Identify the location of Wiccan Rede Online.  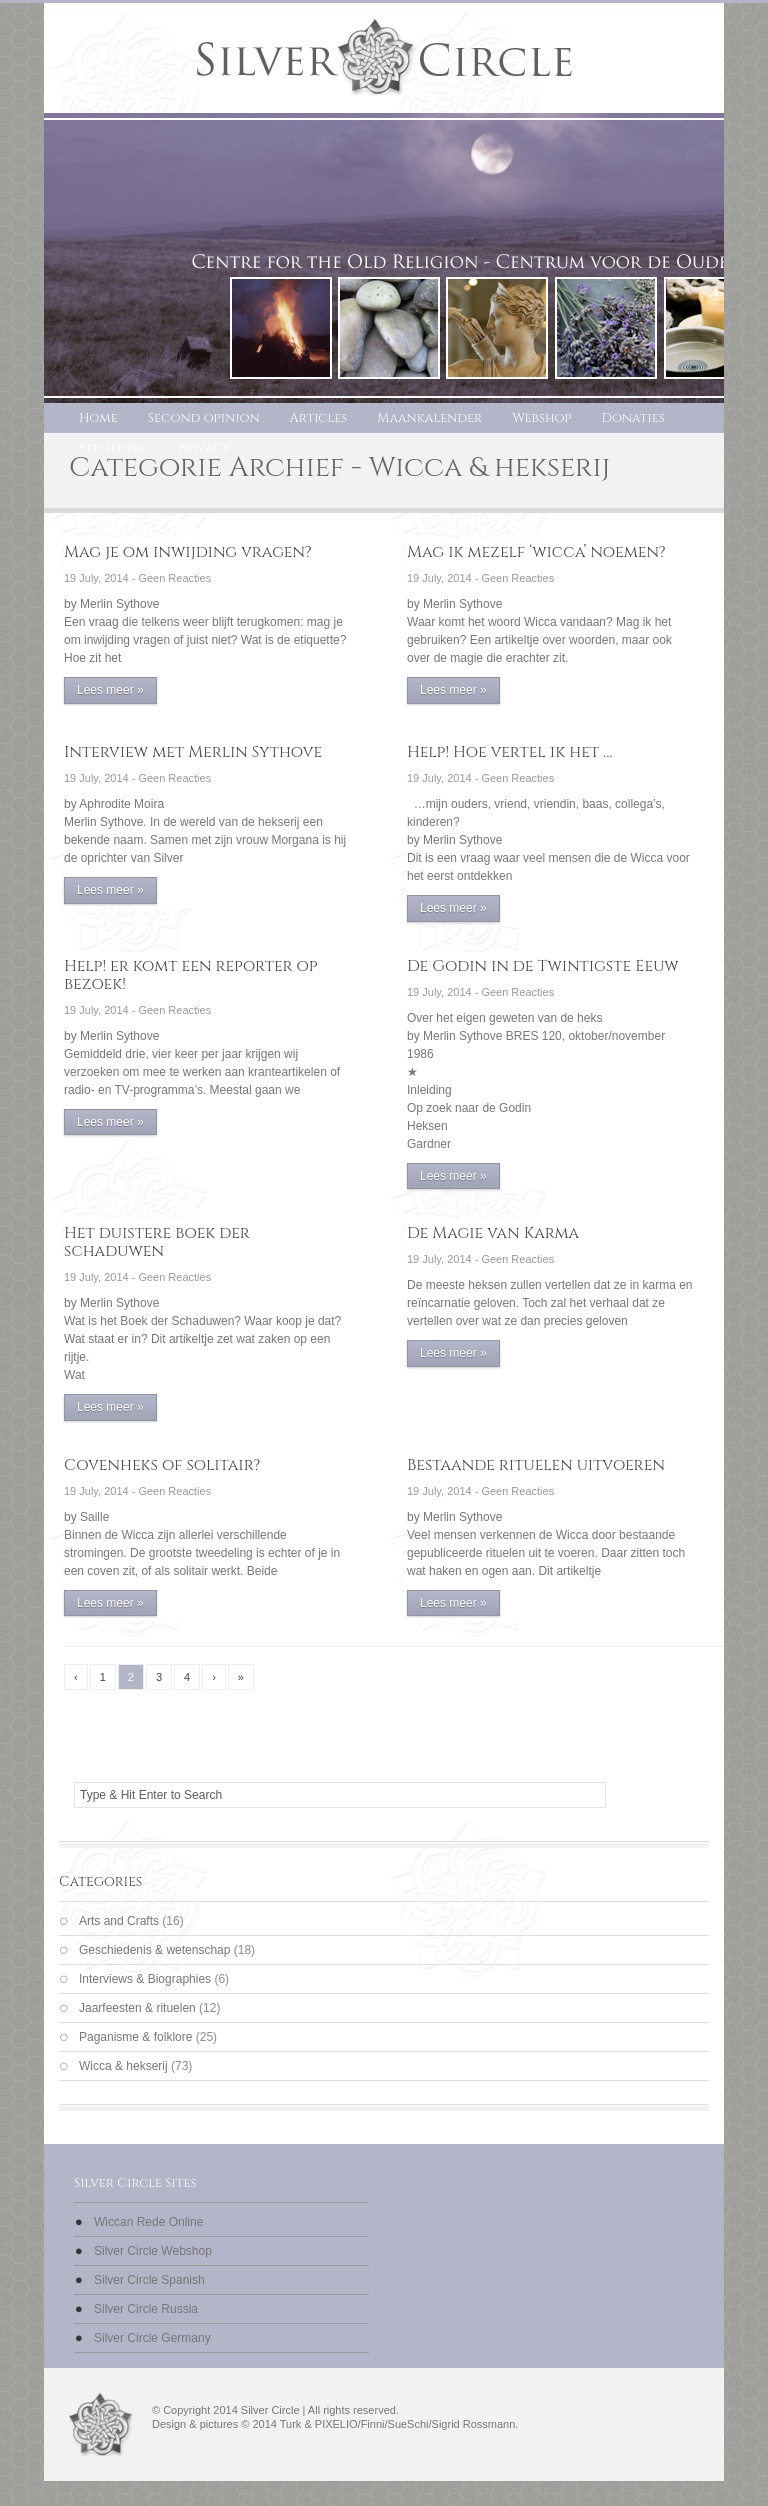
(148, 2222).